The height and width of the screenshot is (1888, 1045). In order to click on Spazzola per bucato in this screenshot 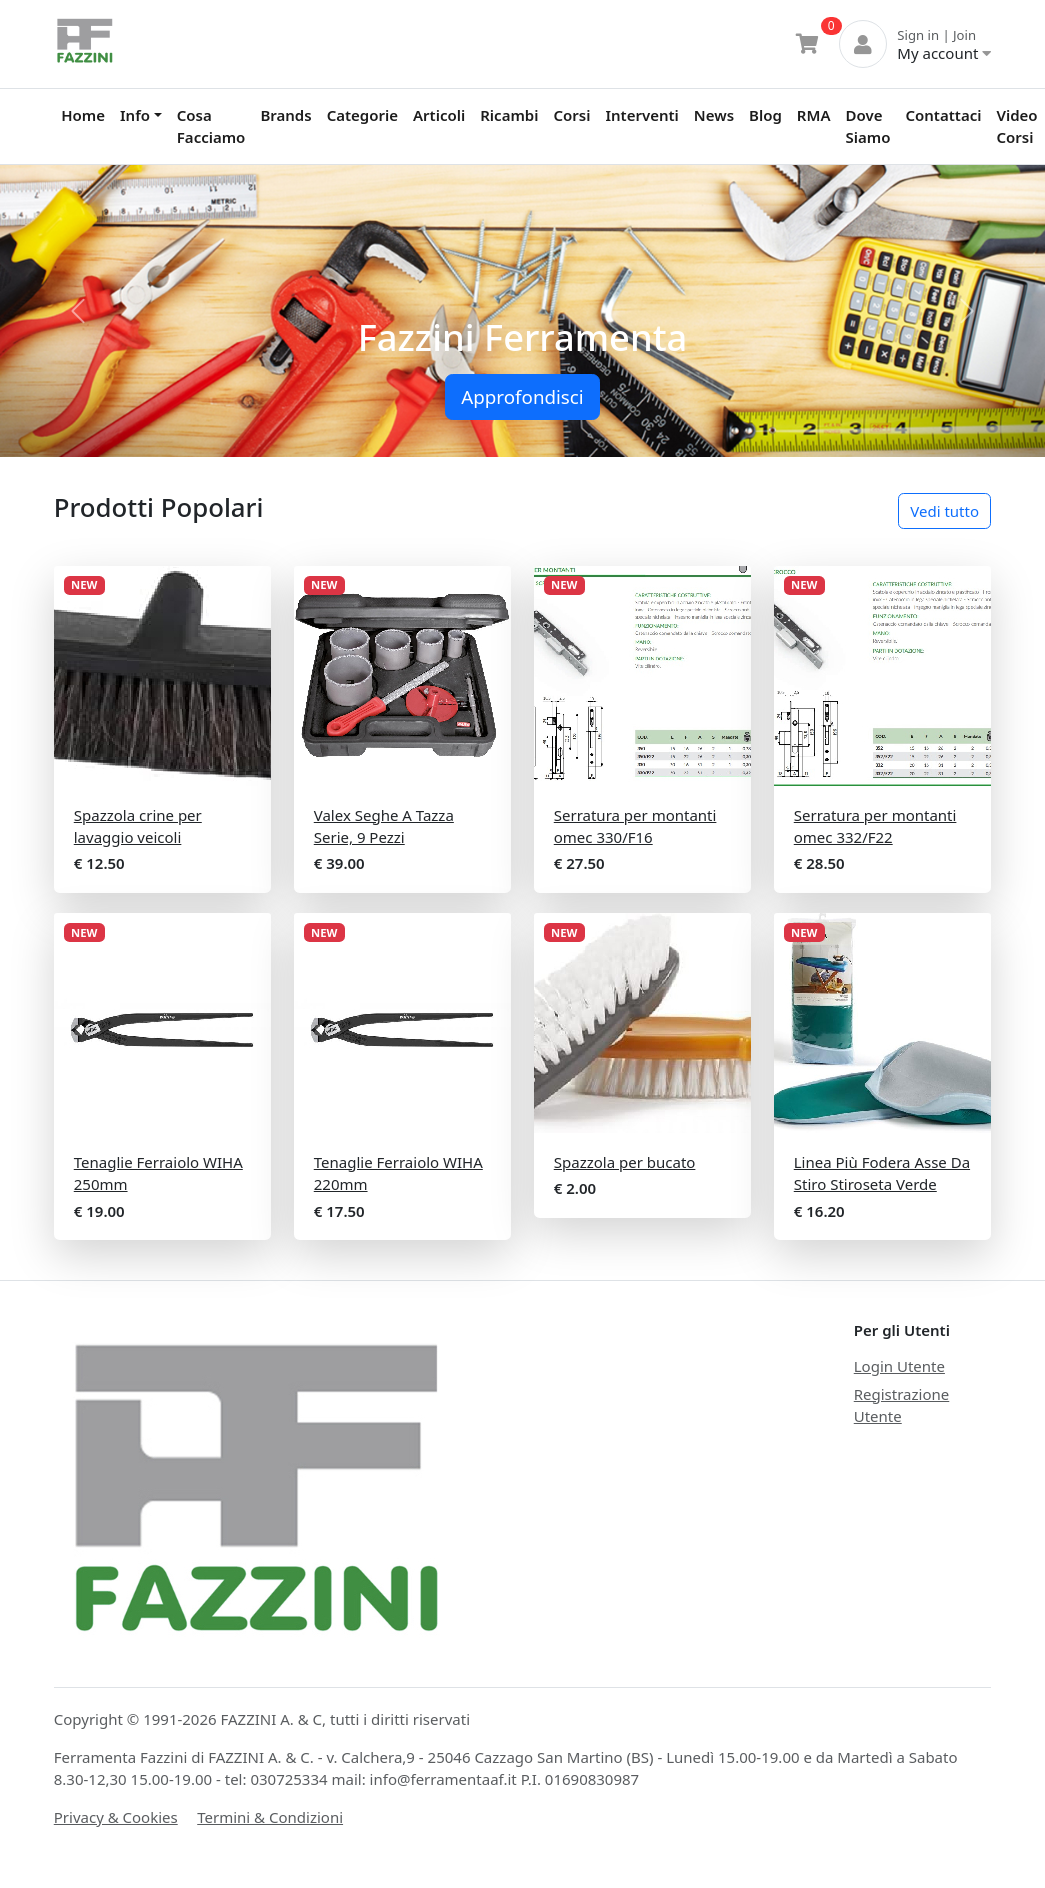, I will do `click(625, 1162)`.